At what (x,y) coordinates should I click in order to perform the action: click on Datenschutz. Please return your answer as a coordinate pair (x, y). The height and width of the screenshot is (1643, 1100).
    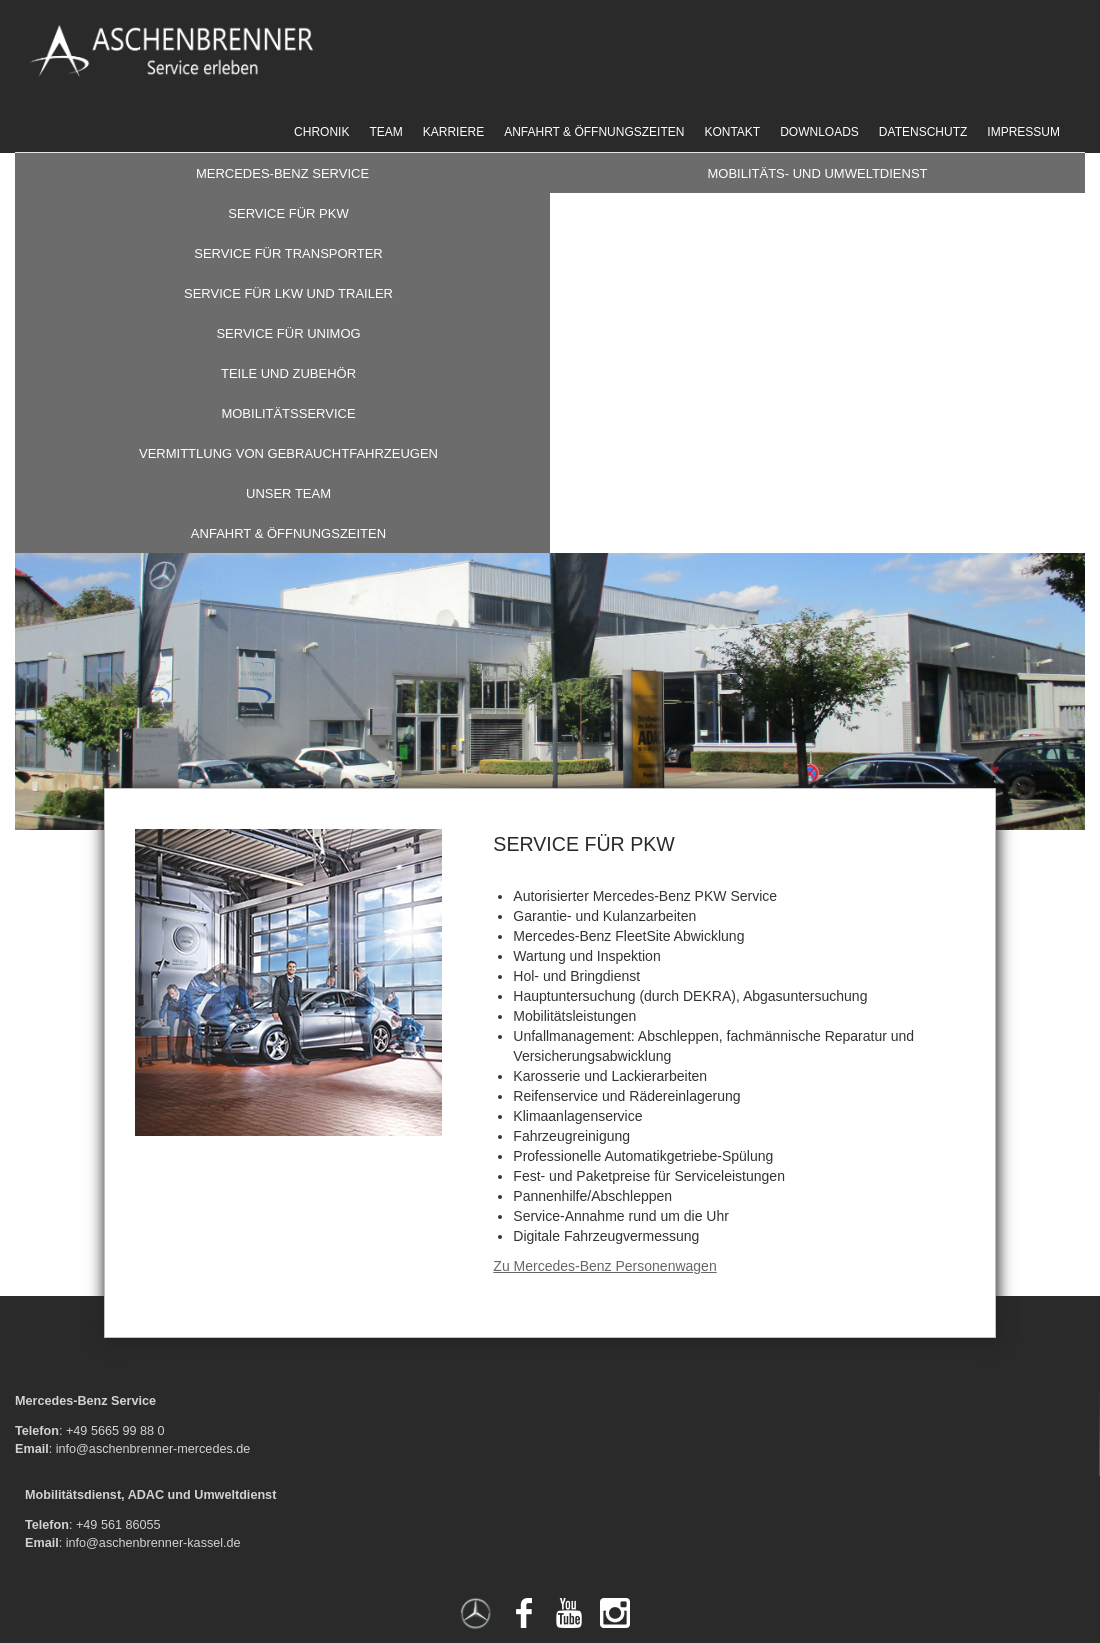
    Looking at the image, I should click on (923, 132).